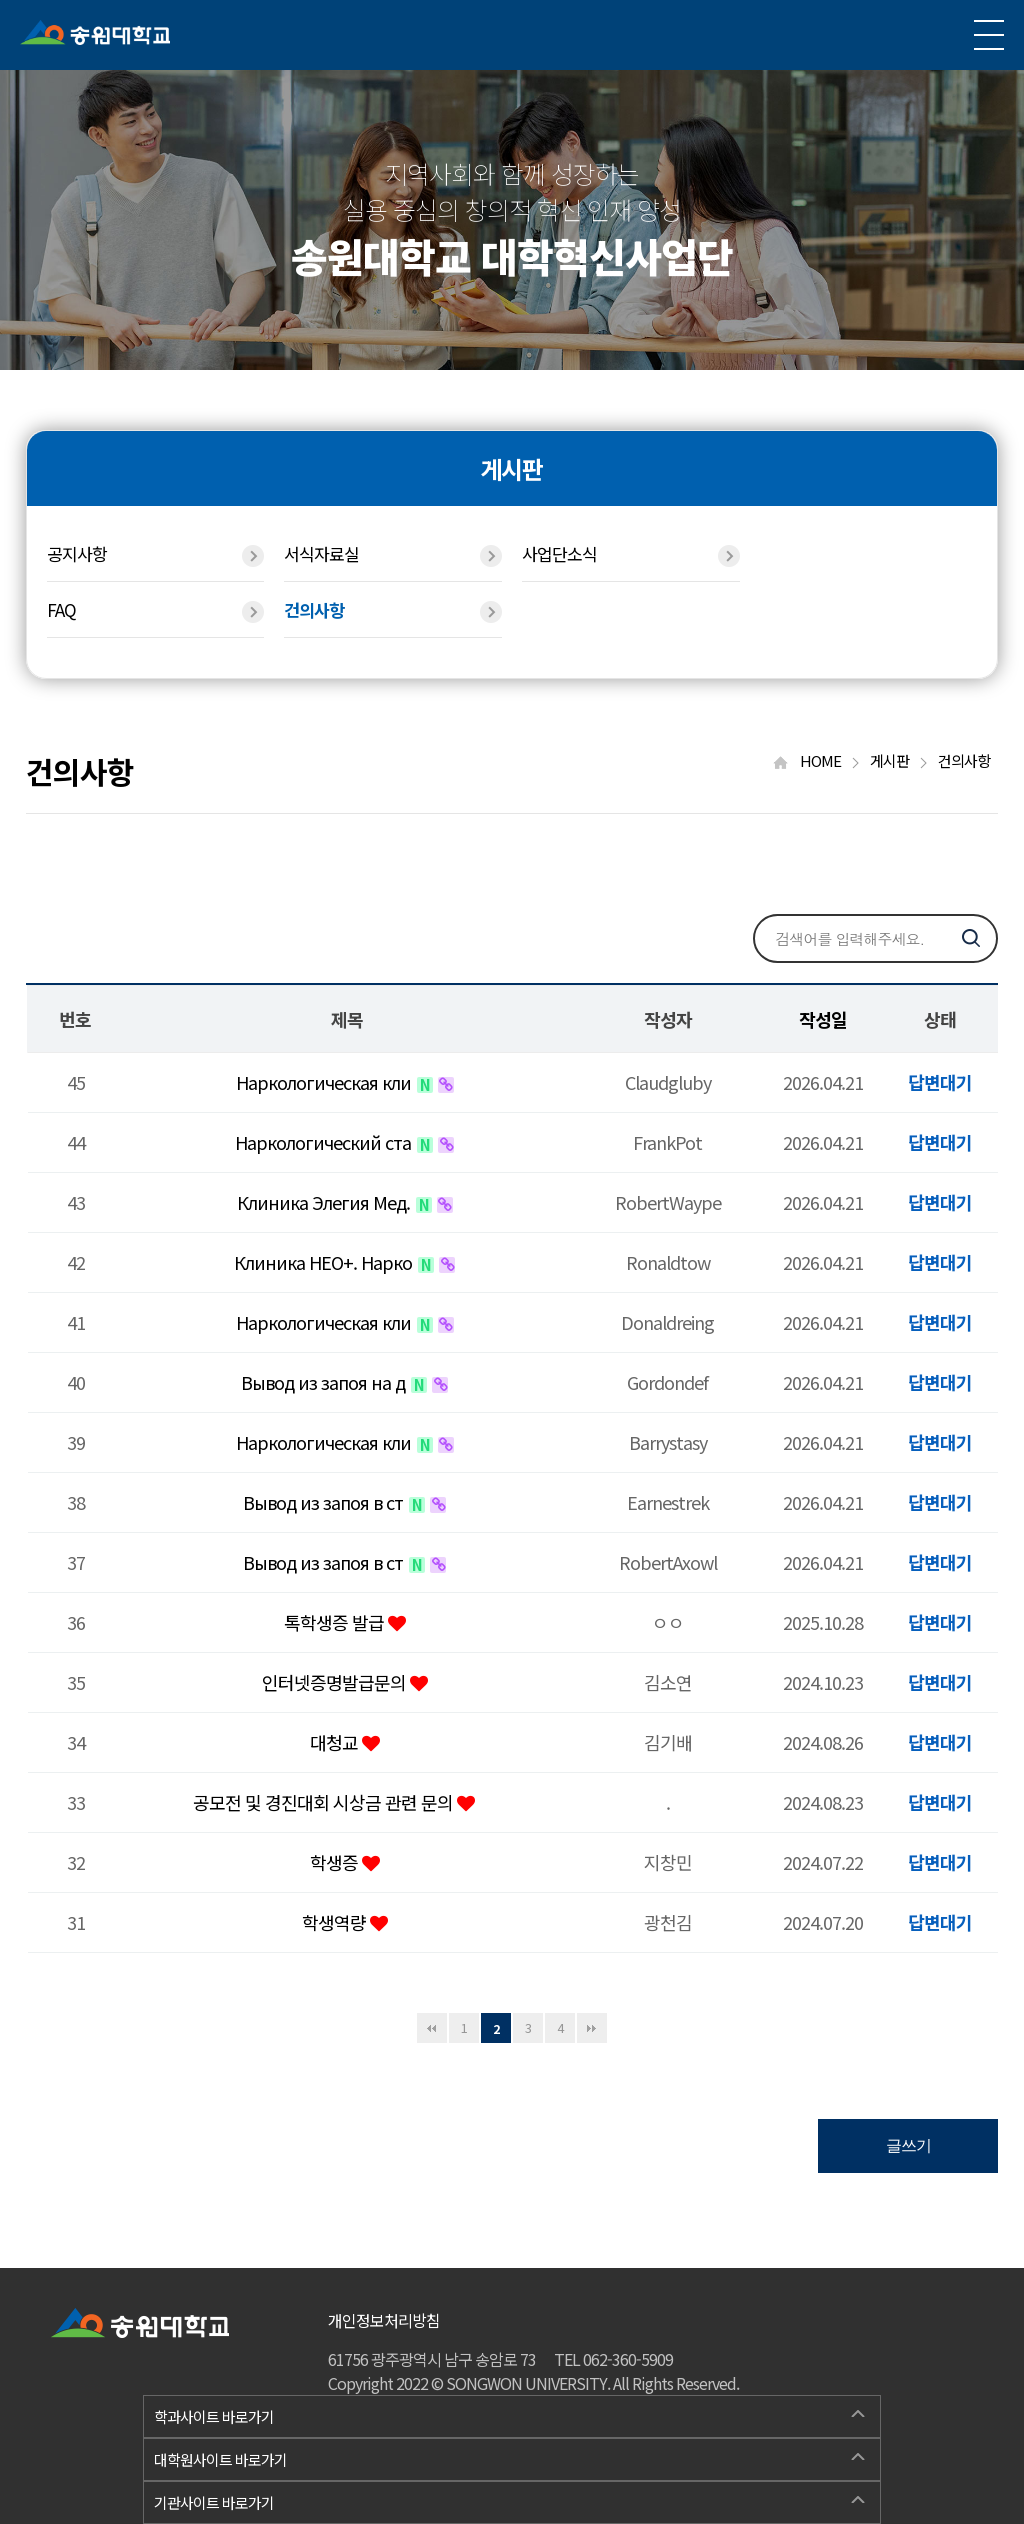 This screenshot has height=2524, width=1024. Describe the element at coordinates (509, 2500) in the screenshot. I see `기관사이트 바로가기` at that location.